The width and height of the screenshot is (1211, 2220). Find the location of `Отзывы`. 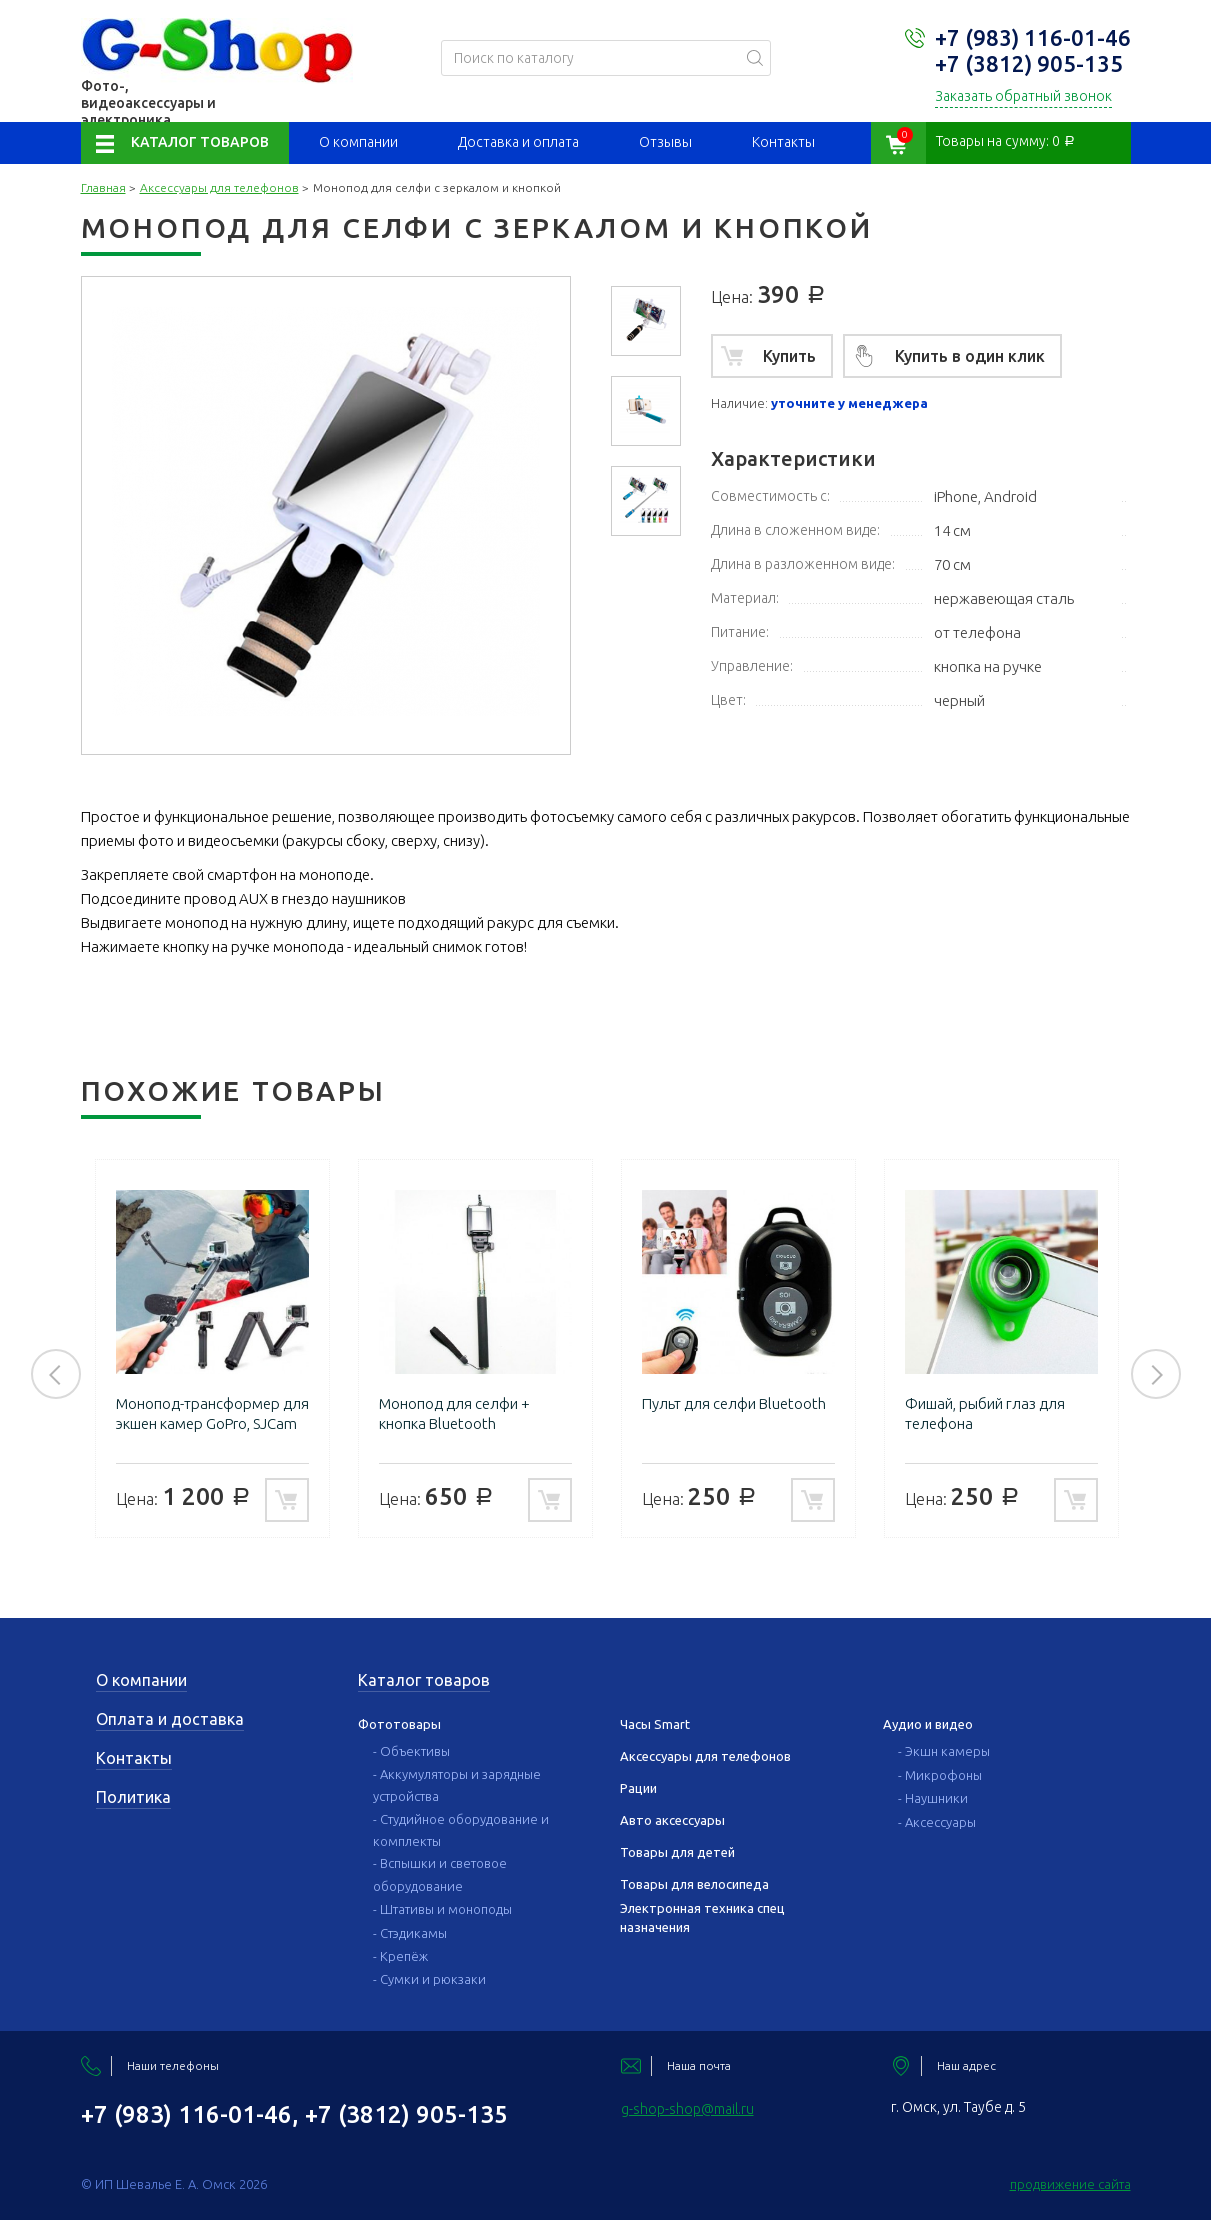

Отзывы is located at coordinates (665, 142).